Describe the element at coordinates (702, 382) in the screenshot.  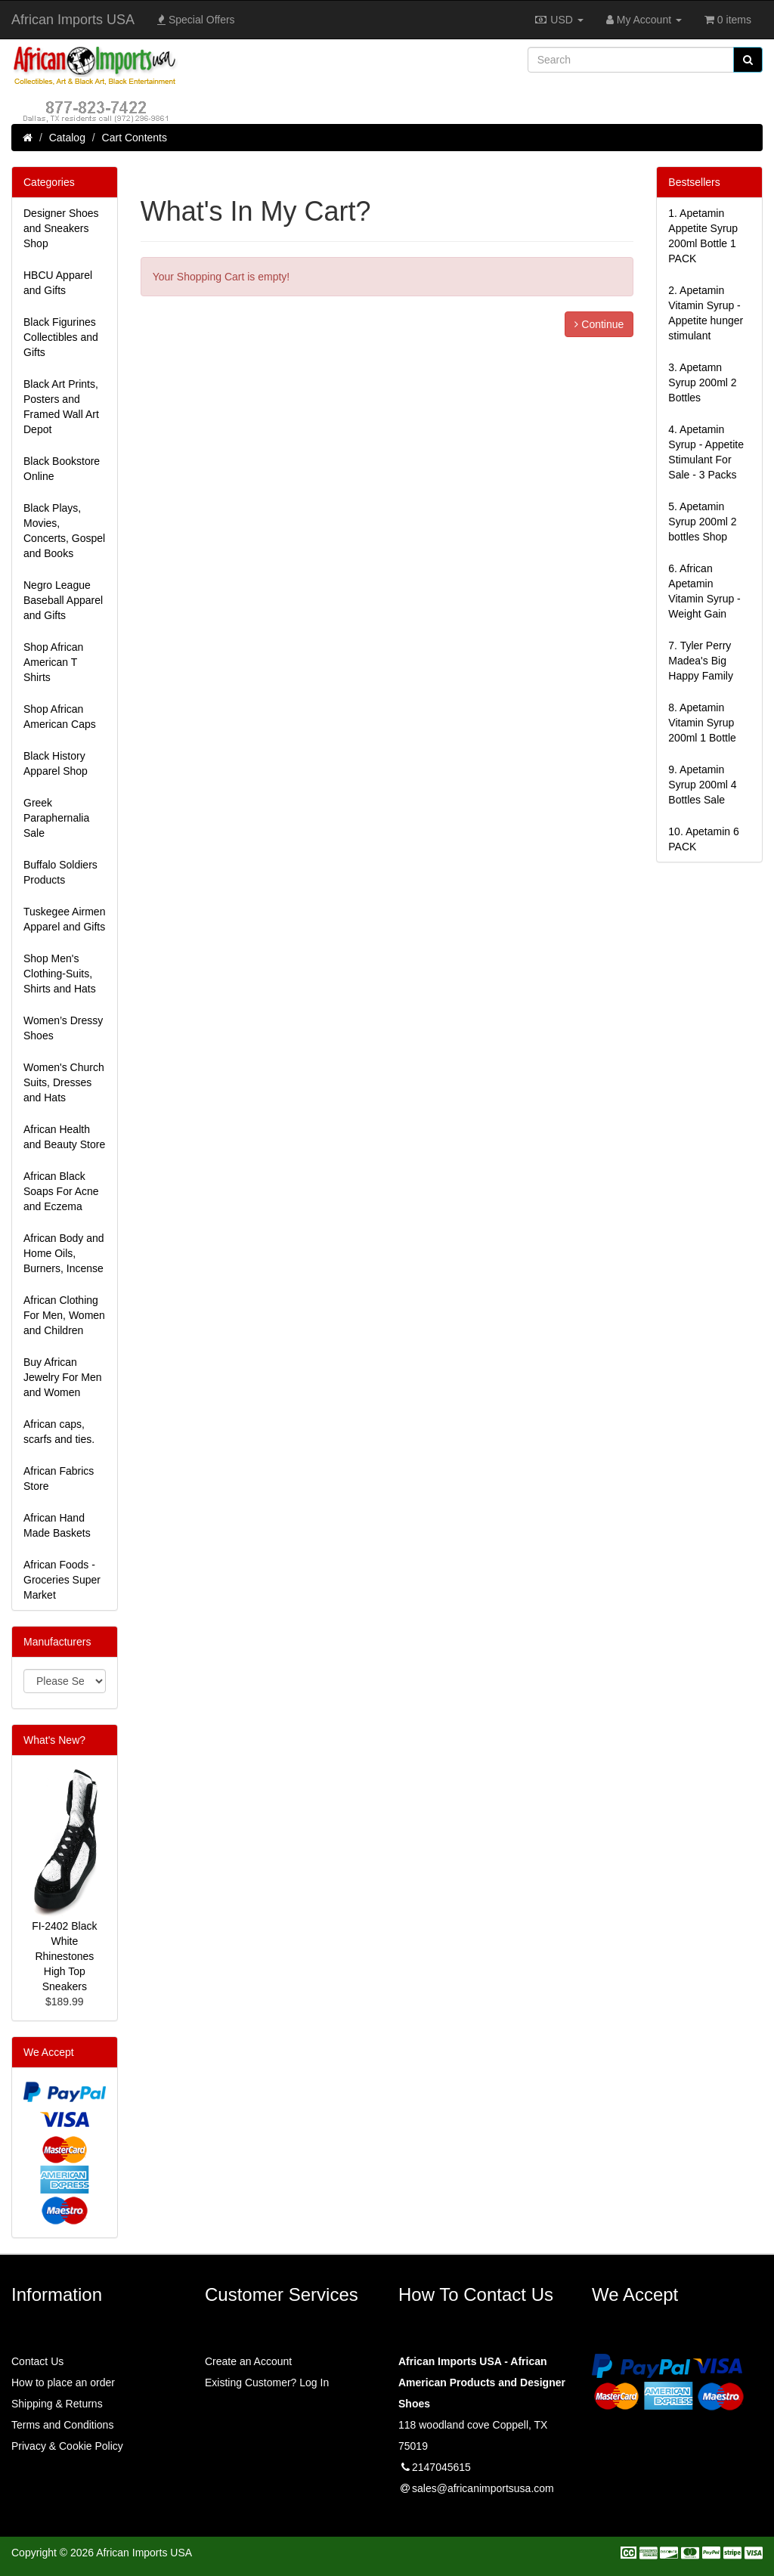
I see `3.` at that location.